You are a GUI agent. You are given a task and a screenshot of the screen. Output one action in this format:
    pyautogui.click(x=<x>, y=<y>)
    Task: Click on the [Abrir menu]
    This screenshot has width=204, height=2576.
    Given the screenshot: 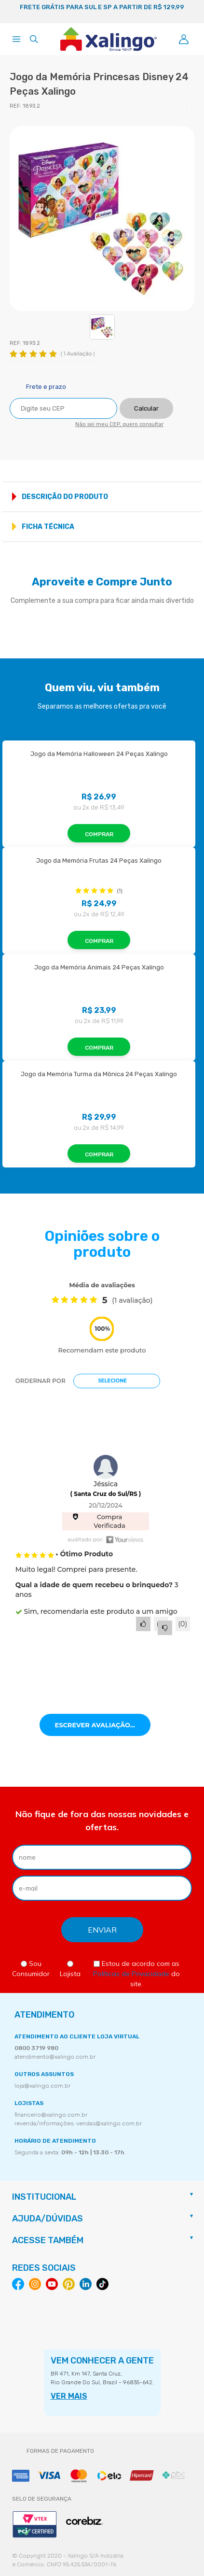 What is the action you would take?
    pyautogui.click(x=16, y=39)
    